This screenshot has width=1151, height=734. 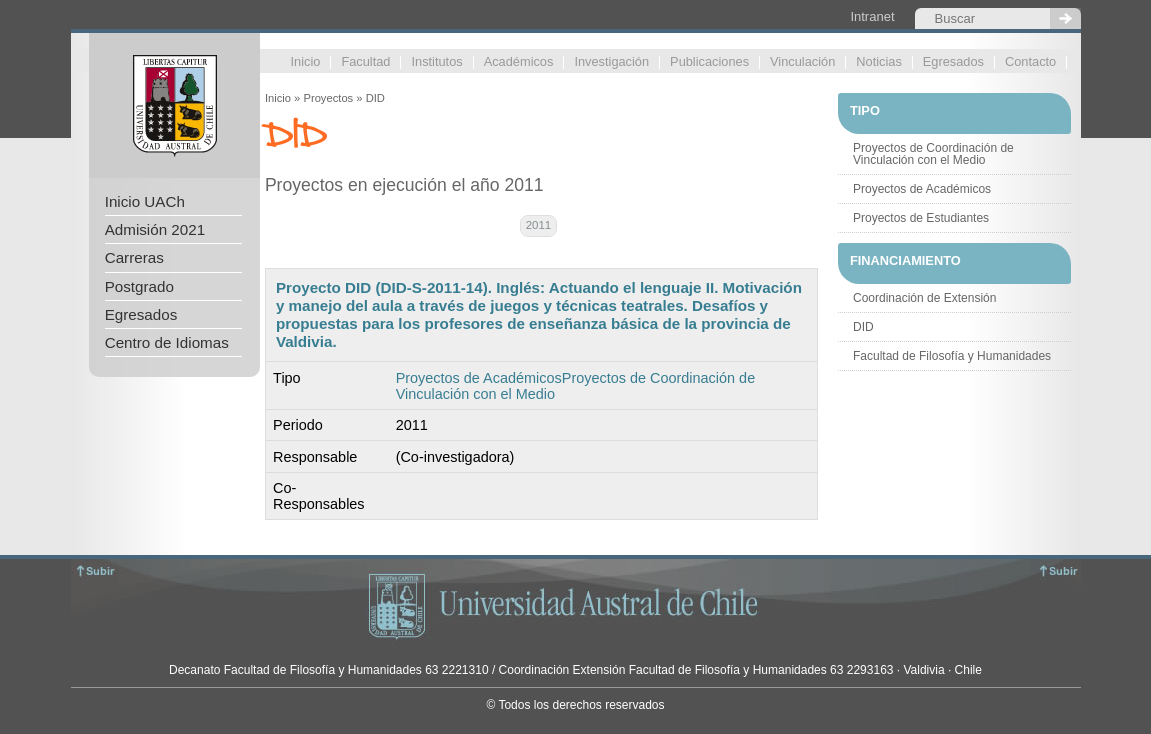 What do you see at coordinates (365, 62) in the screenshot?
I see `Facultad` at bounding box center [365, 62].